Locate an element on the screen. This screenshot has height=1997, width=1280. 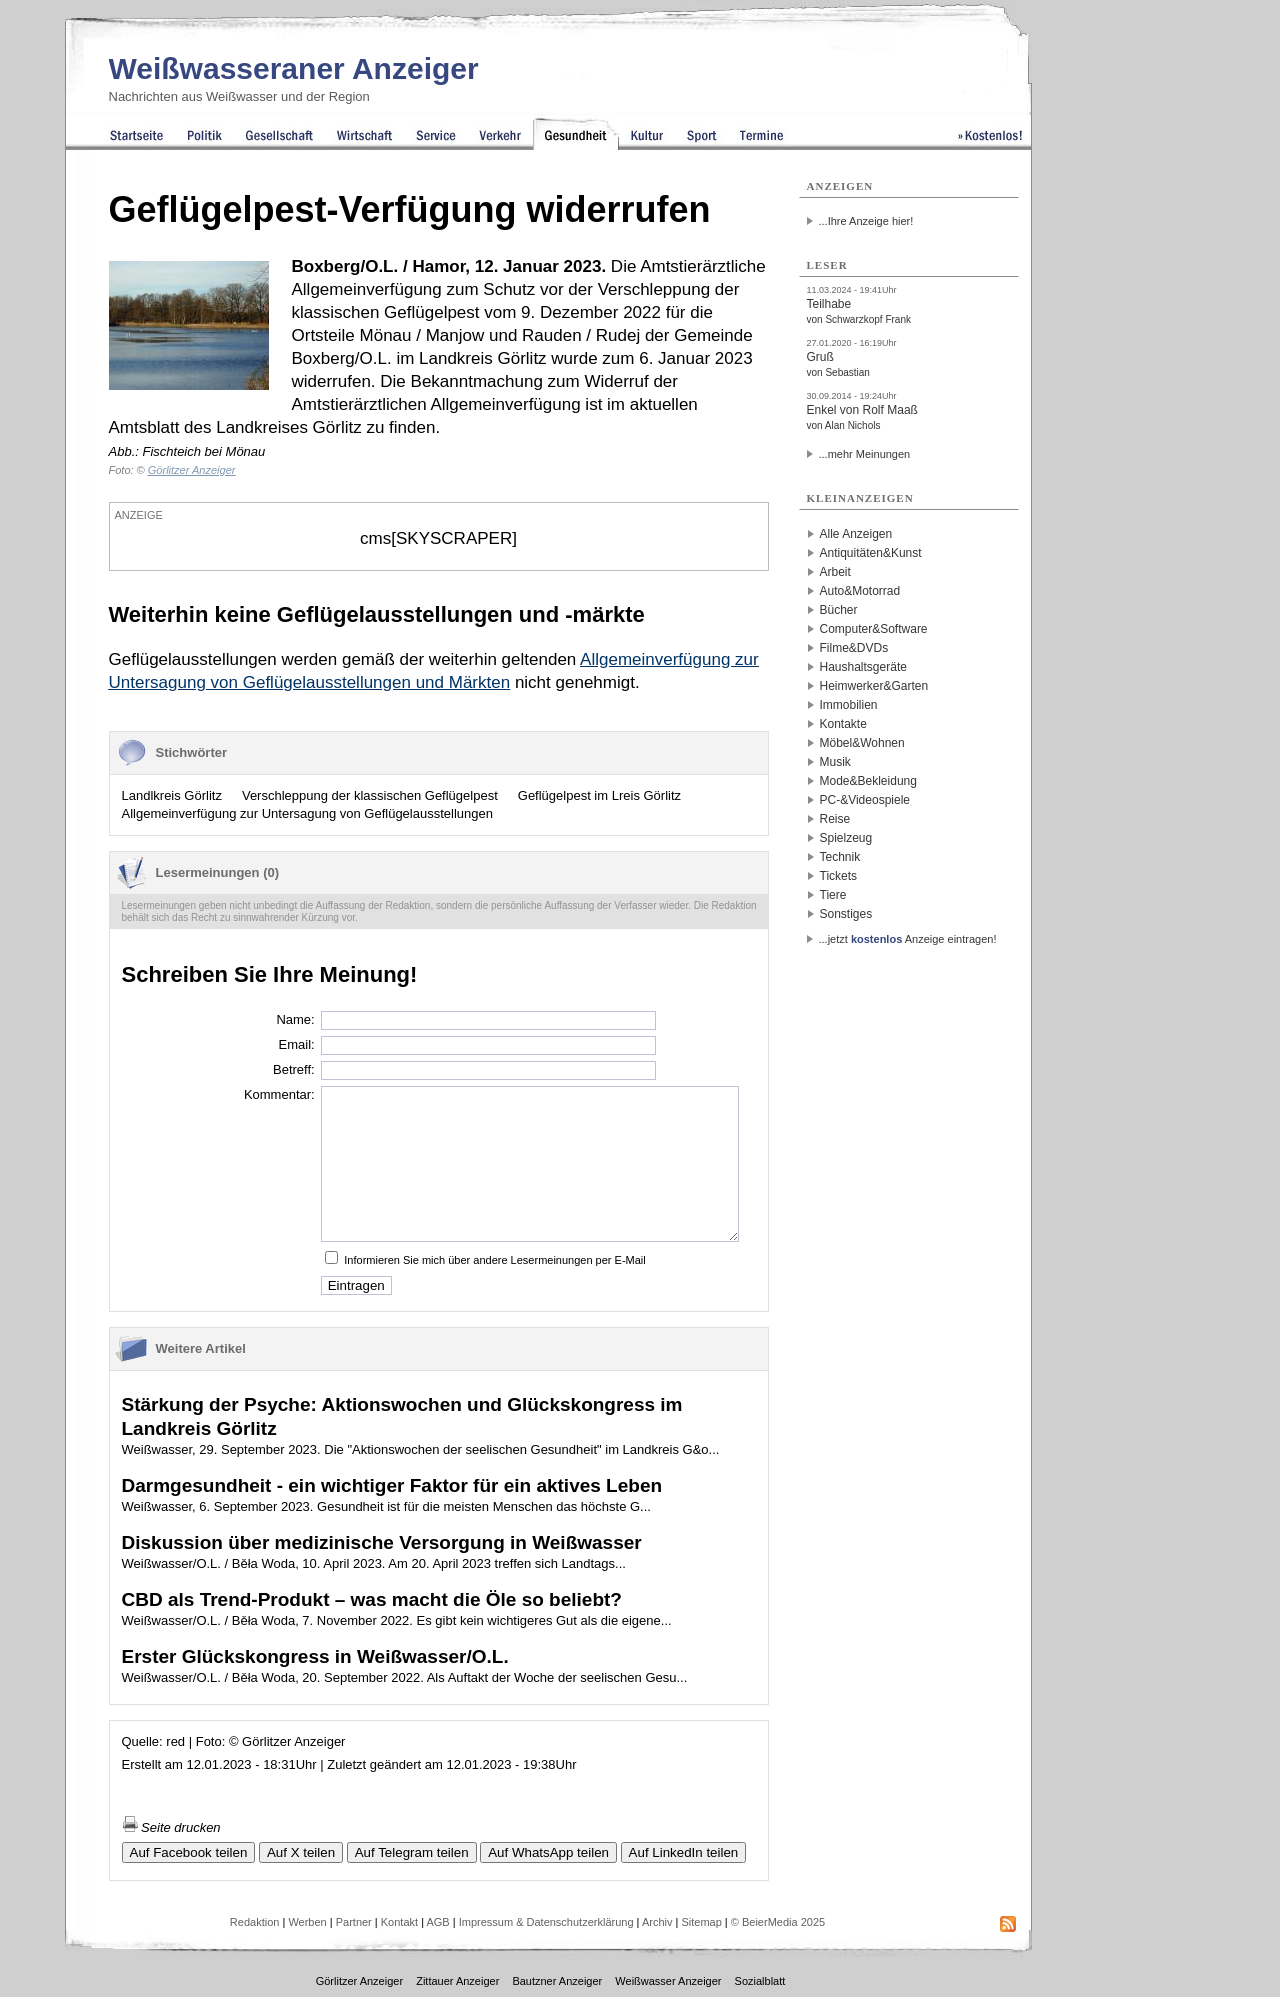
Bautzner Anzeiger is located at coordinates (557, 1981).